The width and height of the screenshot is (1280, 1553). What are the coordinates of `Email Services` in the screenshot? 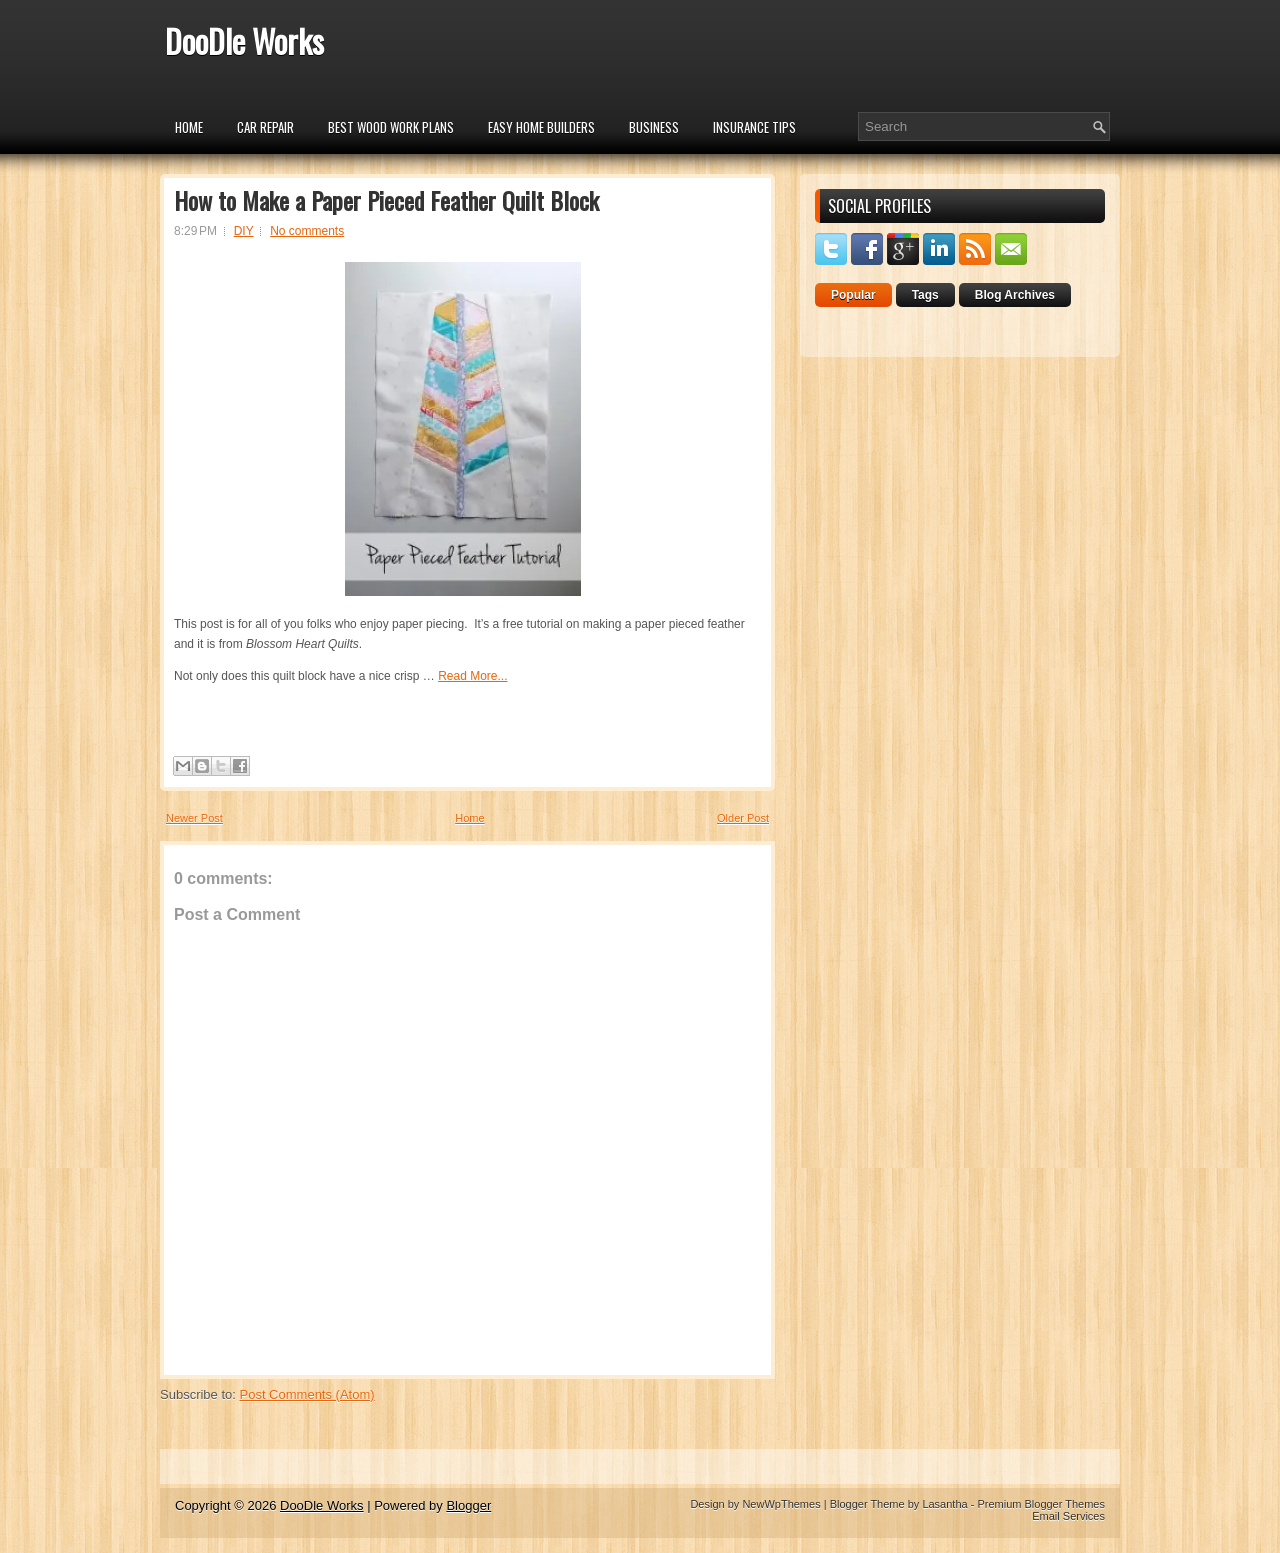 It's located at (1068, 1516).